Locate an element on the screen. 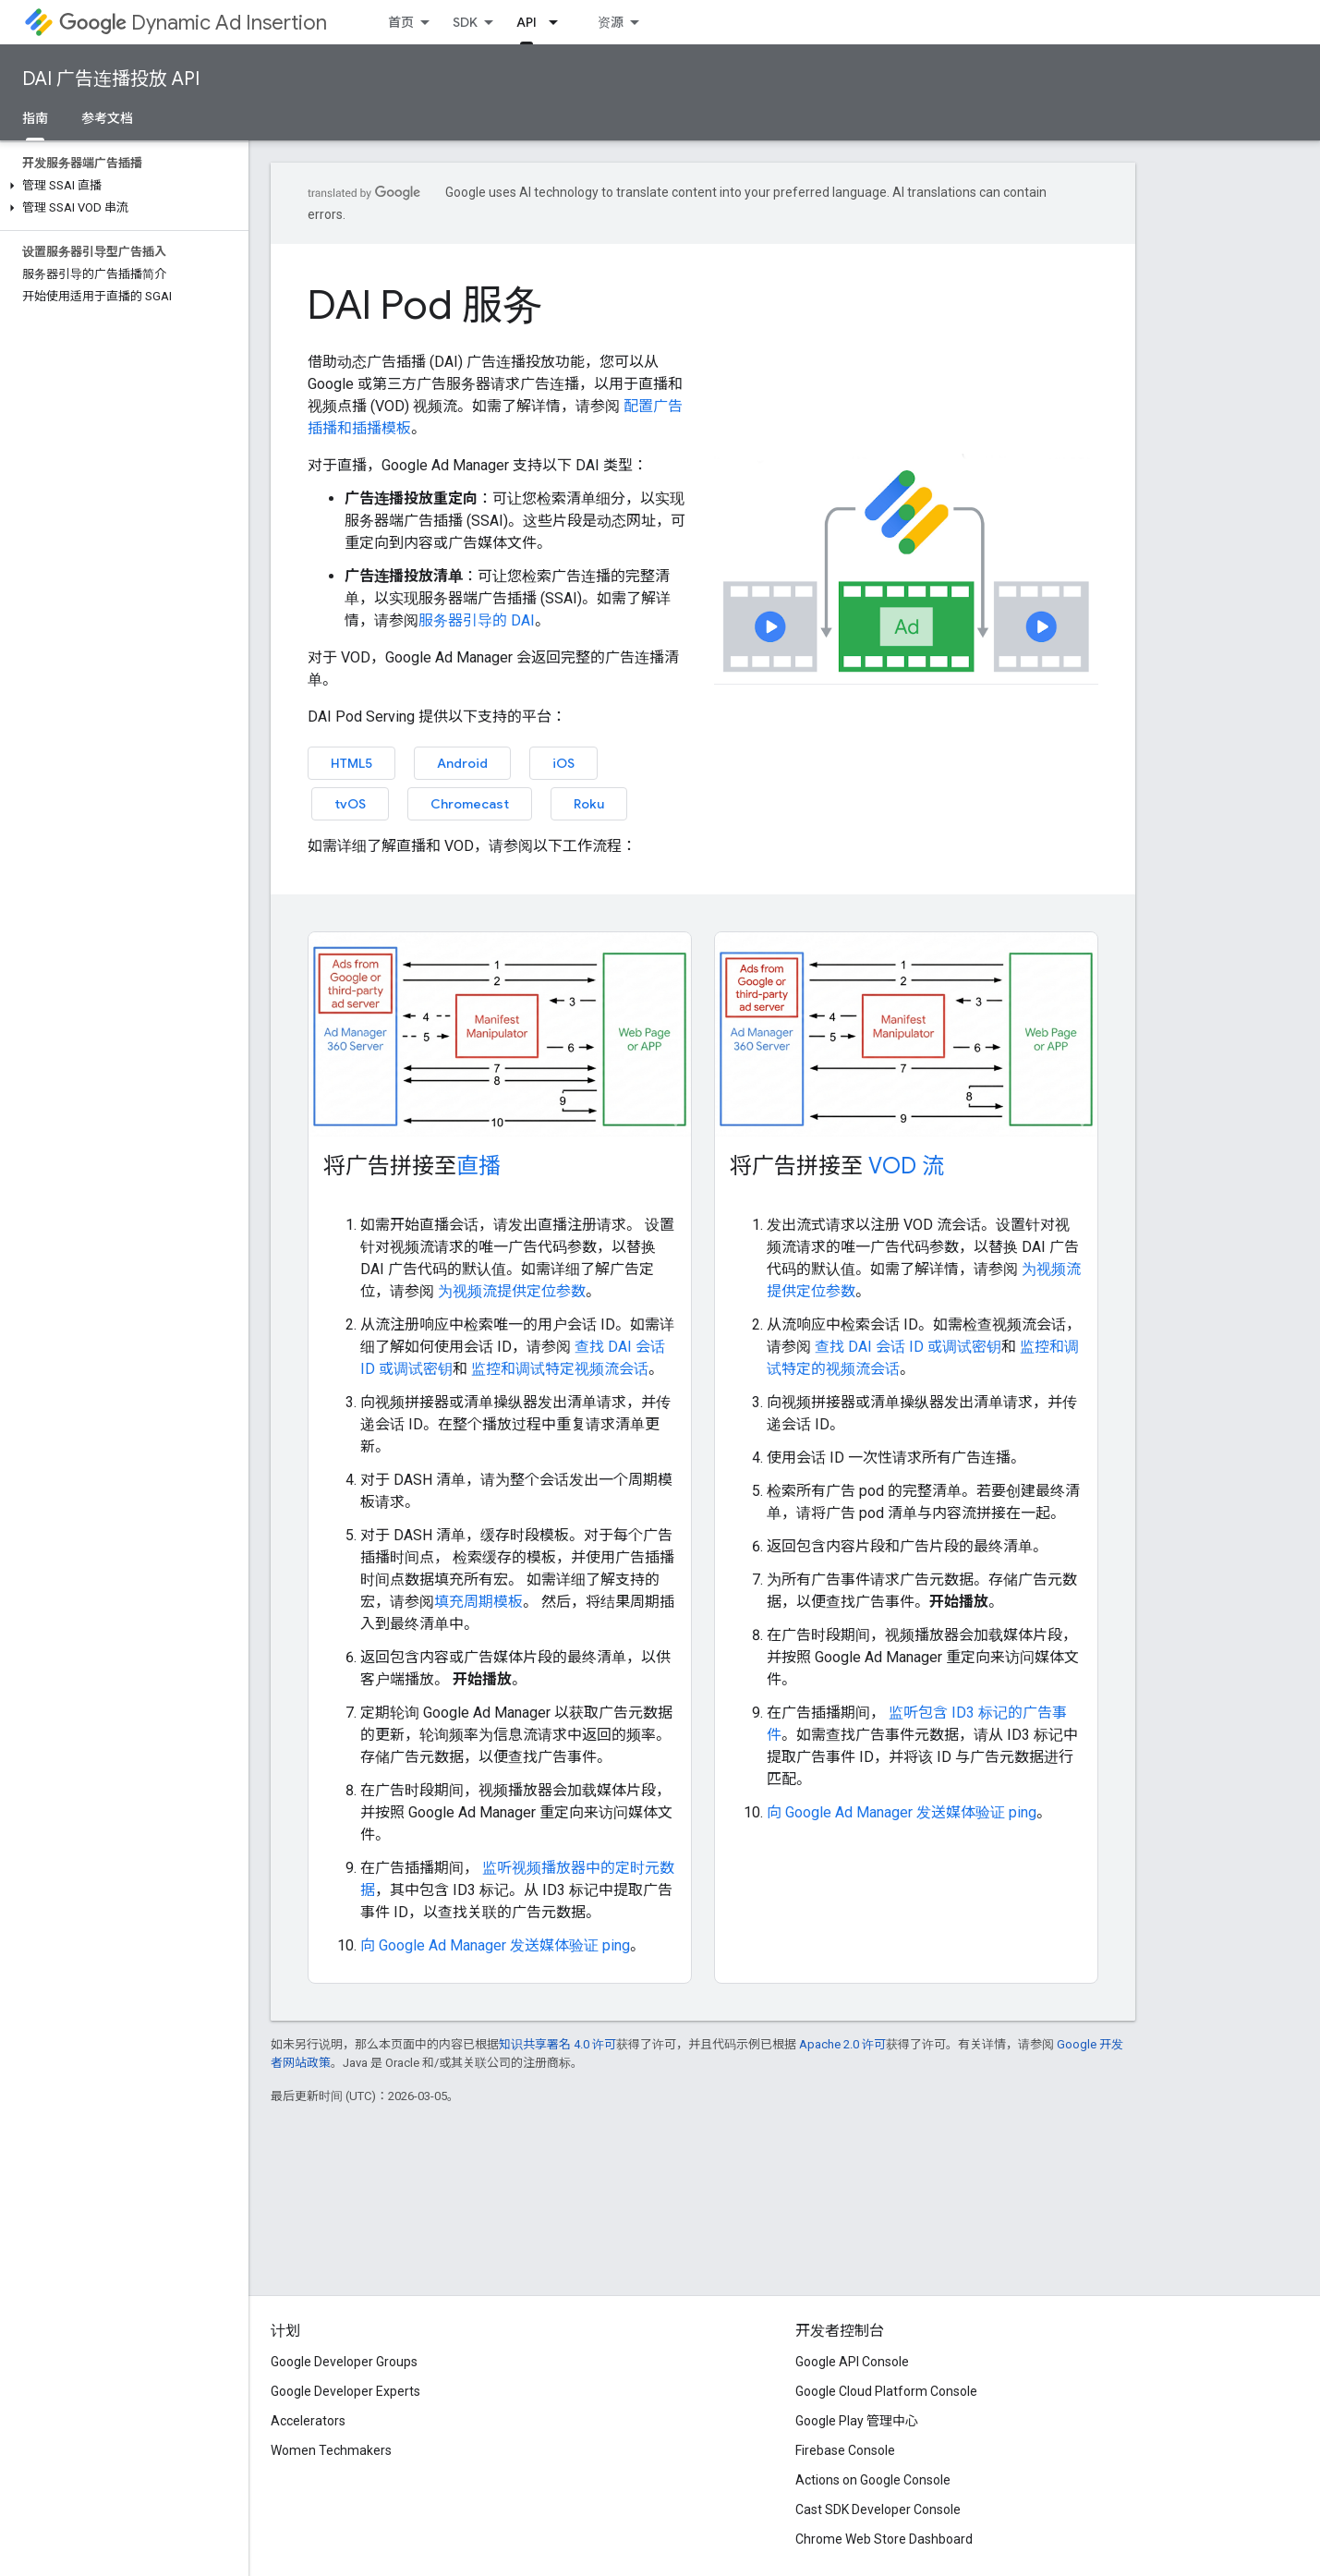  Google Developer Experts is located at coordinates (345, 2391).